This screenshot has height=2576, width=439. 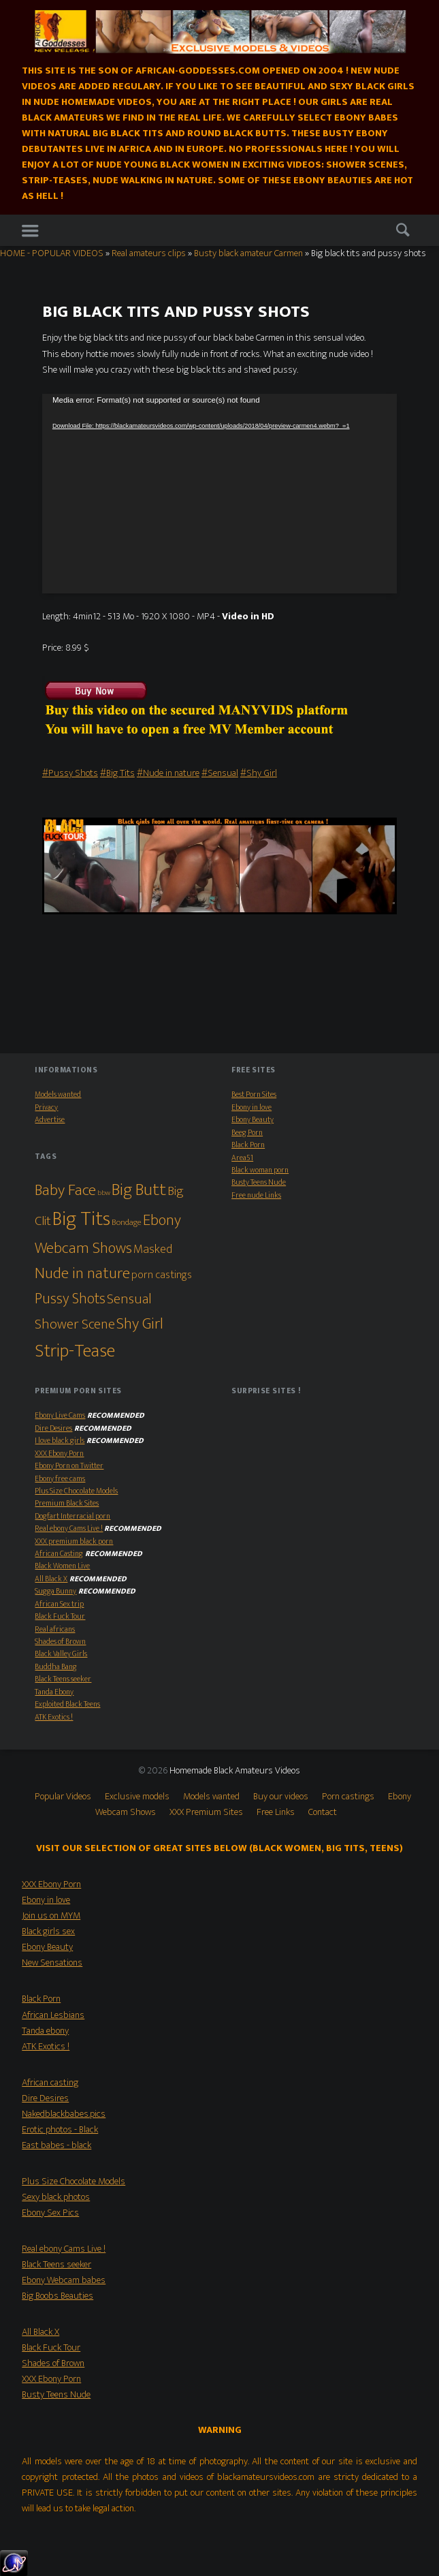 What do you see at coordinates (48, 1931) in the screenshot?
I see `Black girls sex` at bounding box center [48, 1931].